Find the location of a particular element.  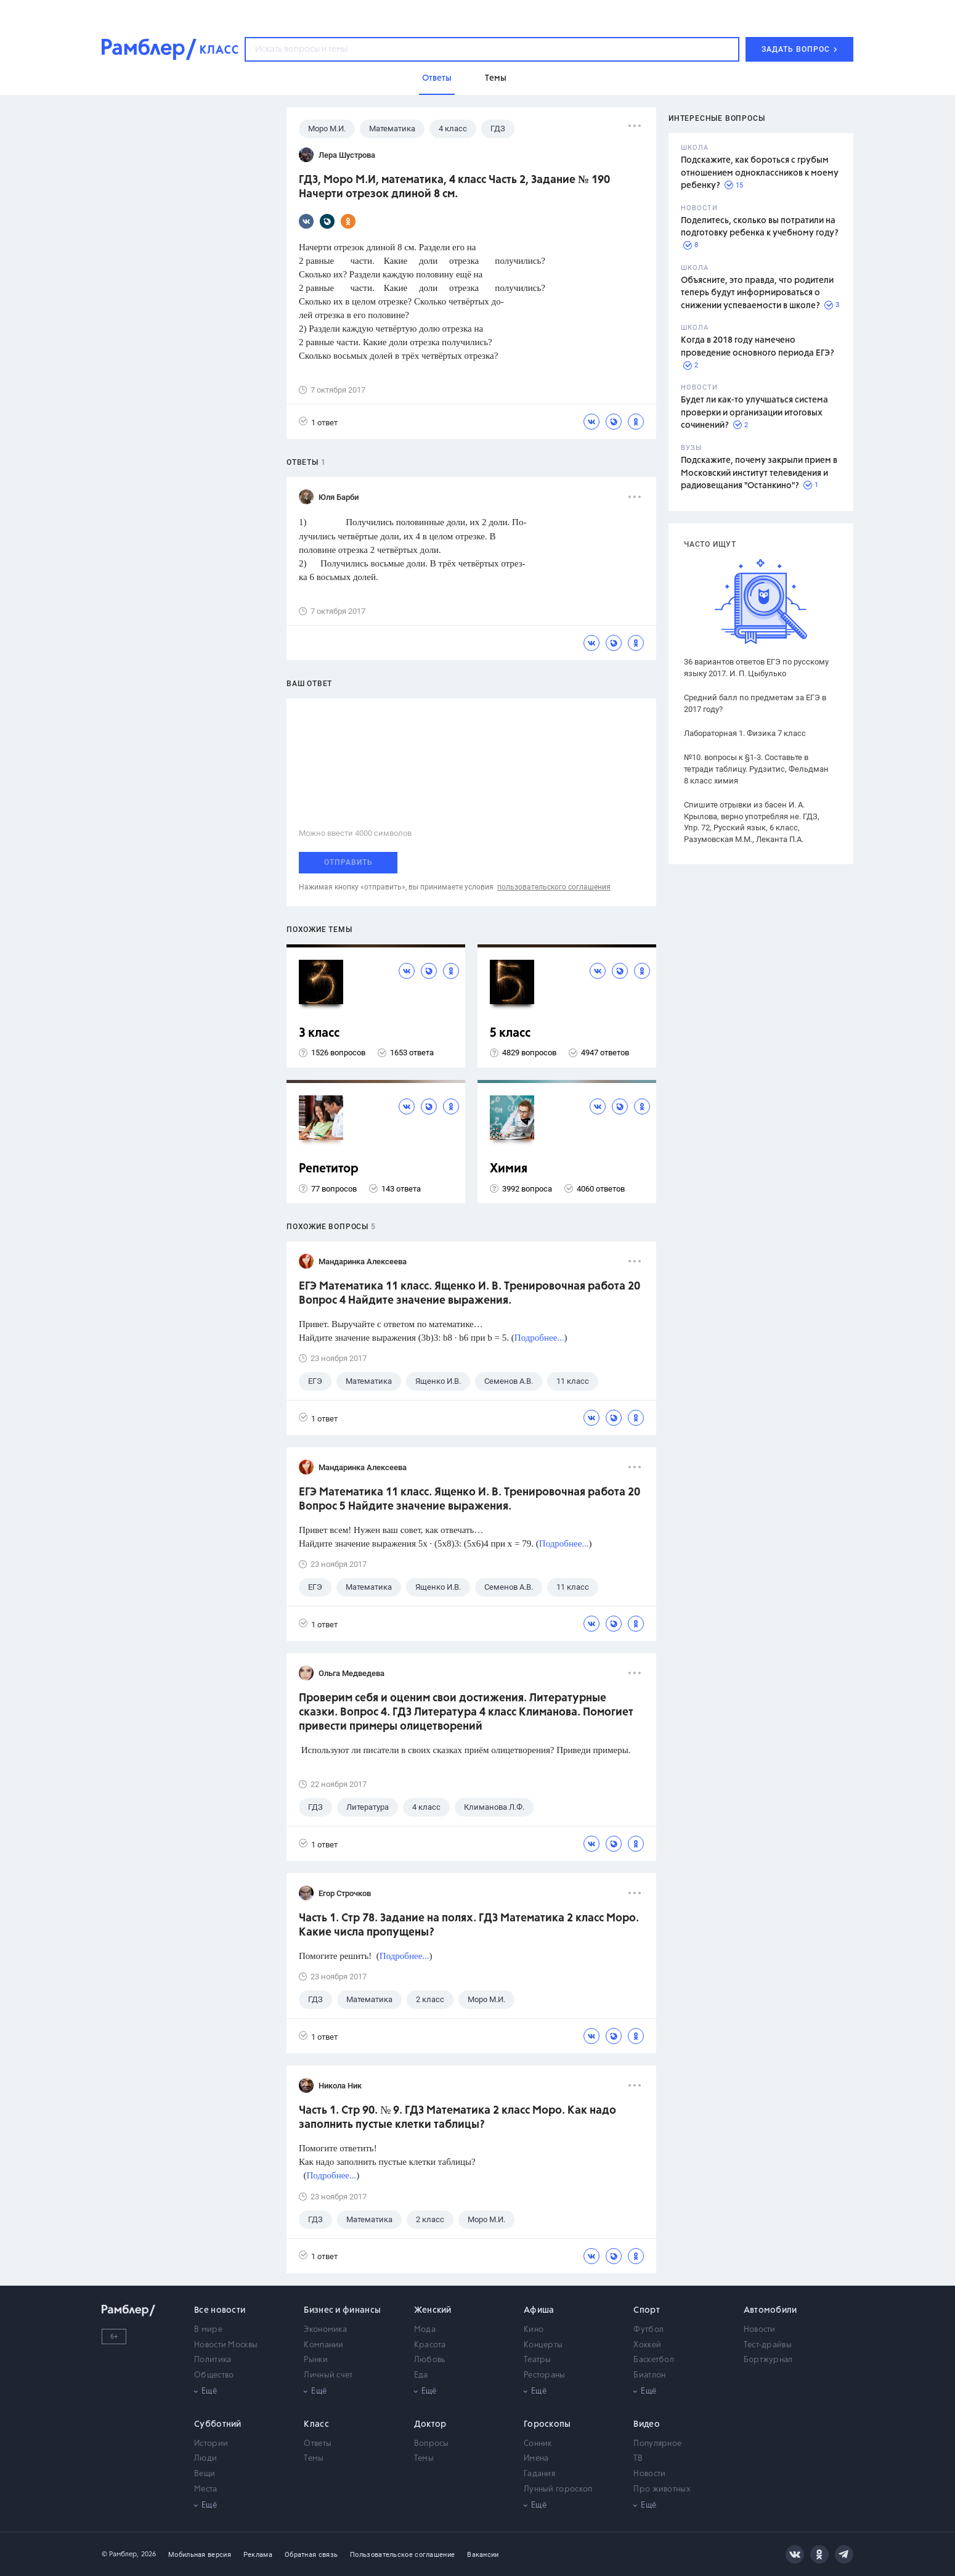

Спорт is located at coordinates (646, 2310).